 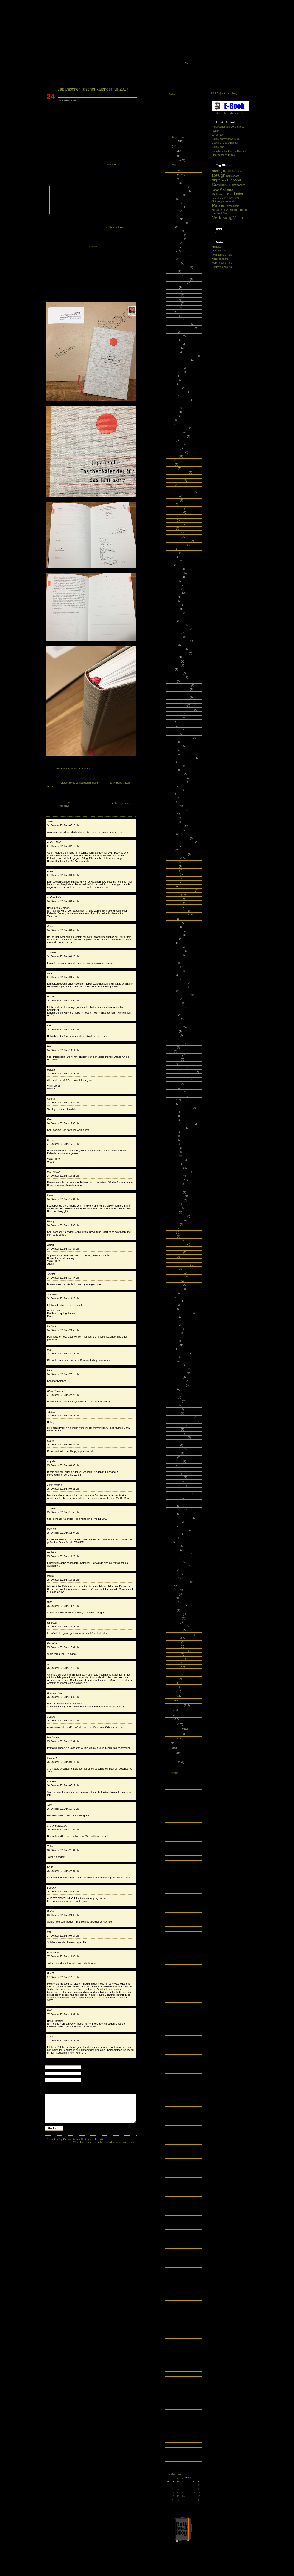 I want to click on Touch Of Science, so click(x=178, y=1565).